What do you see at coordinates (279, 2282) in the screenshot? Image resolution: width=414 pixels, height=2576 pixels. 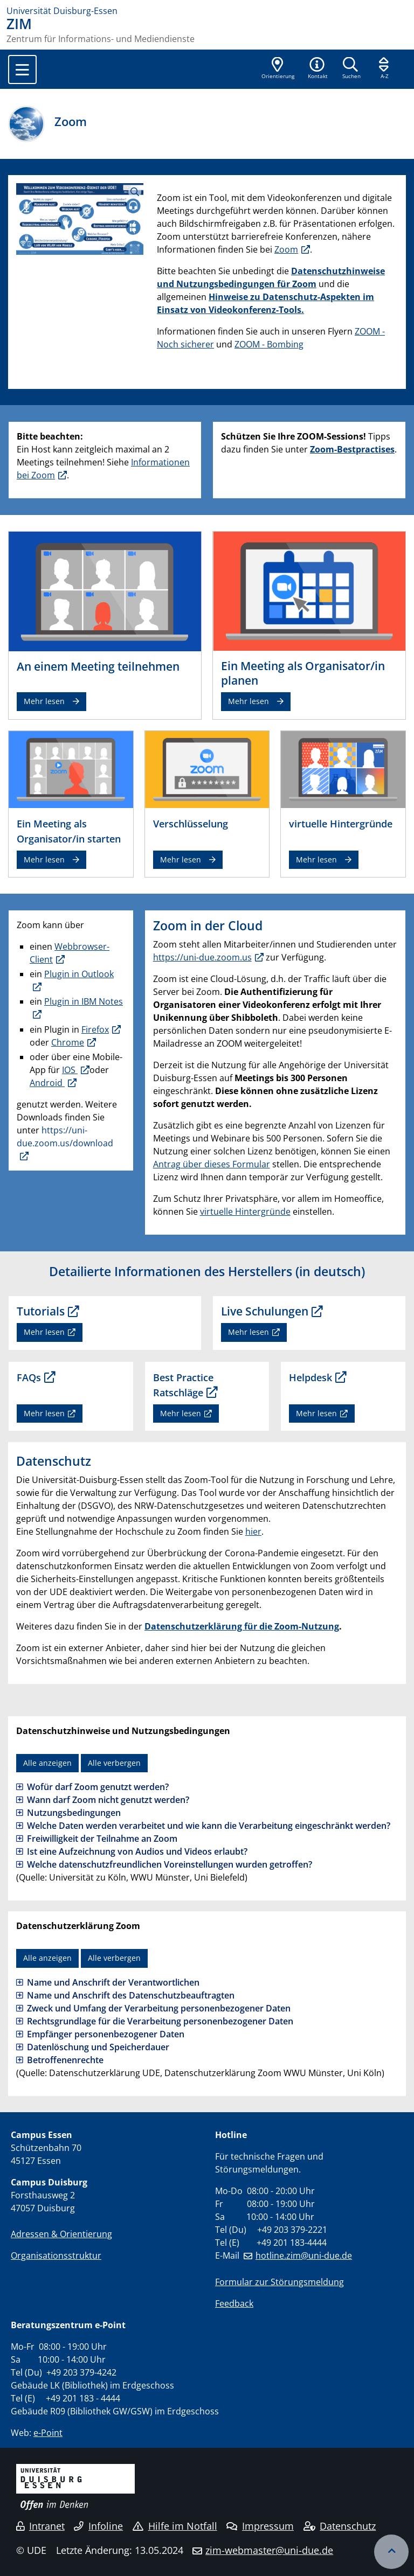 I see `Formular zur Störungsmeldung` at bounding box center [279, 2282].